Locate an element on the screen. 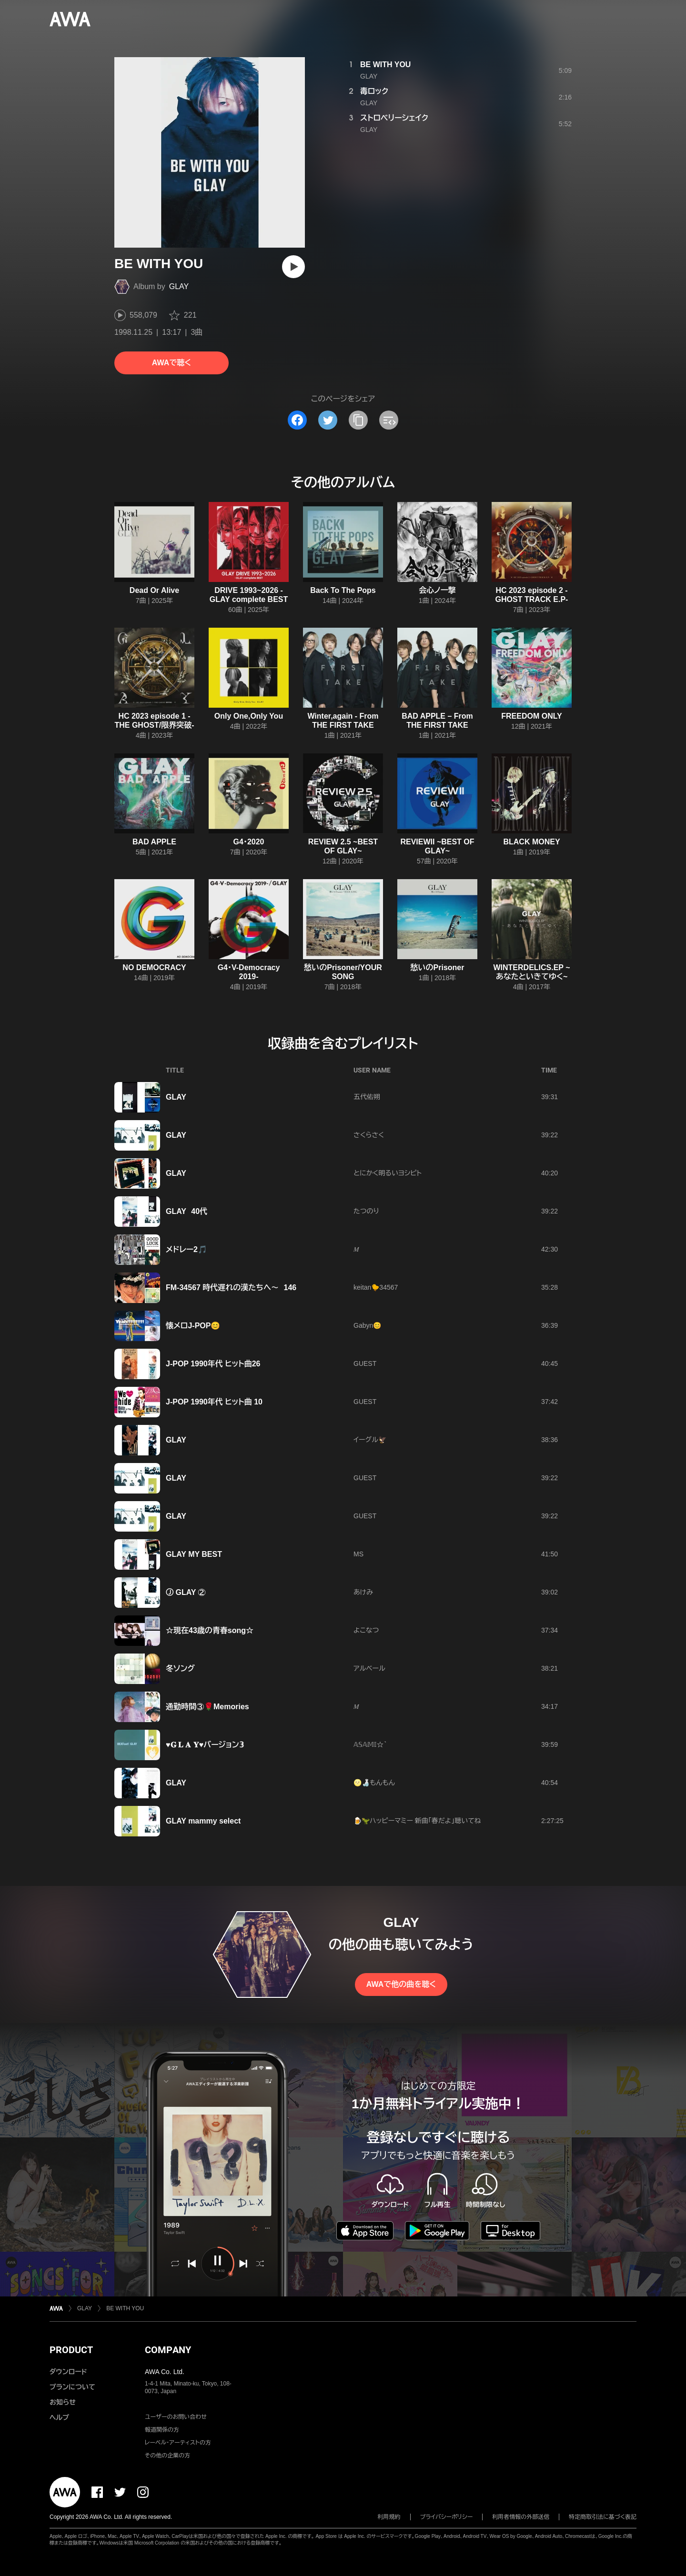 The image size is (686, 2576). ユーザーのお問い合わせ is located at coordinates (176, 2417).